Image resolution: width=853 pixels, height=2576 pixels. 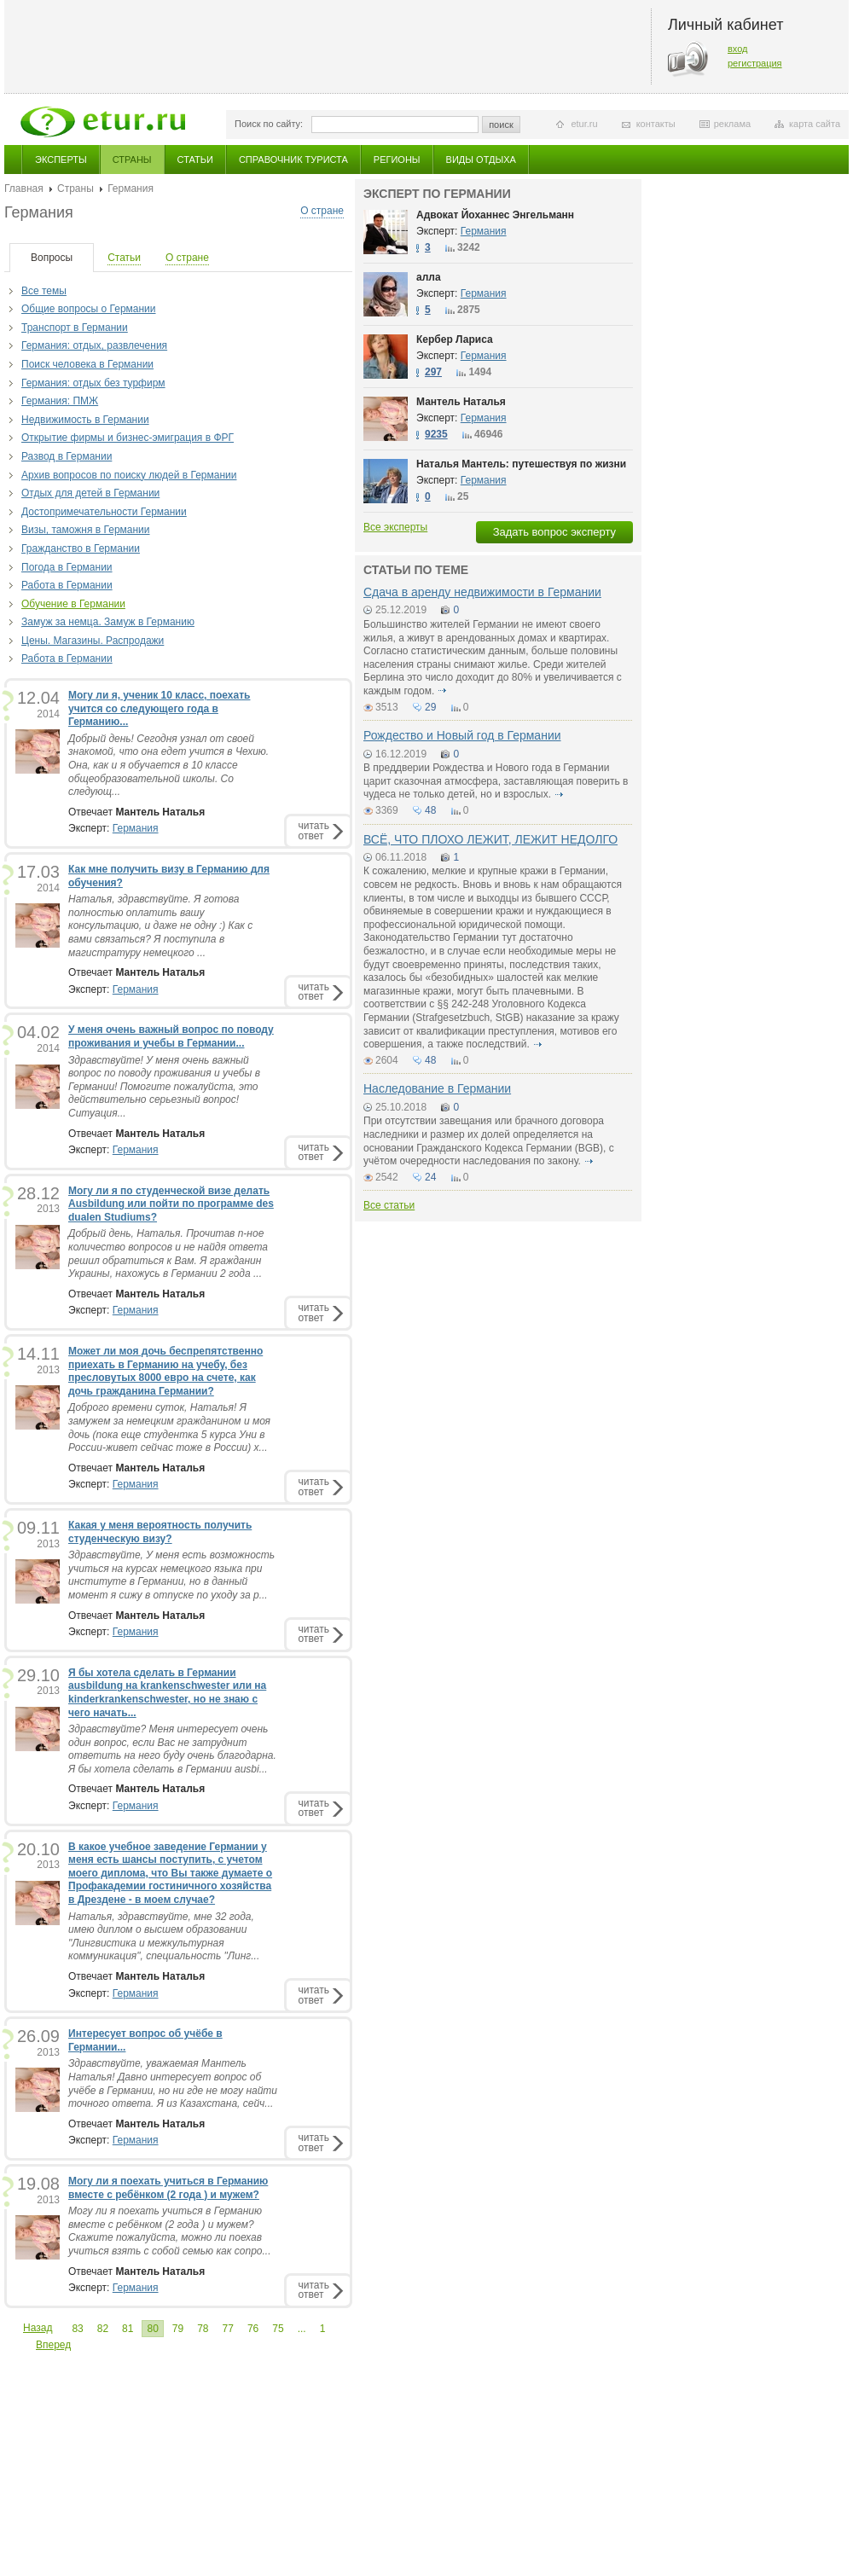 What do you see at coordinates (107, 622) in the screenshot?
I see `Замуж за немца. Замуж в Германию` at bounding box center [107, 622].